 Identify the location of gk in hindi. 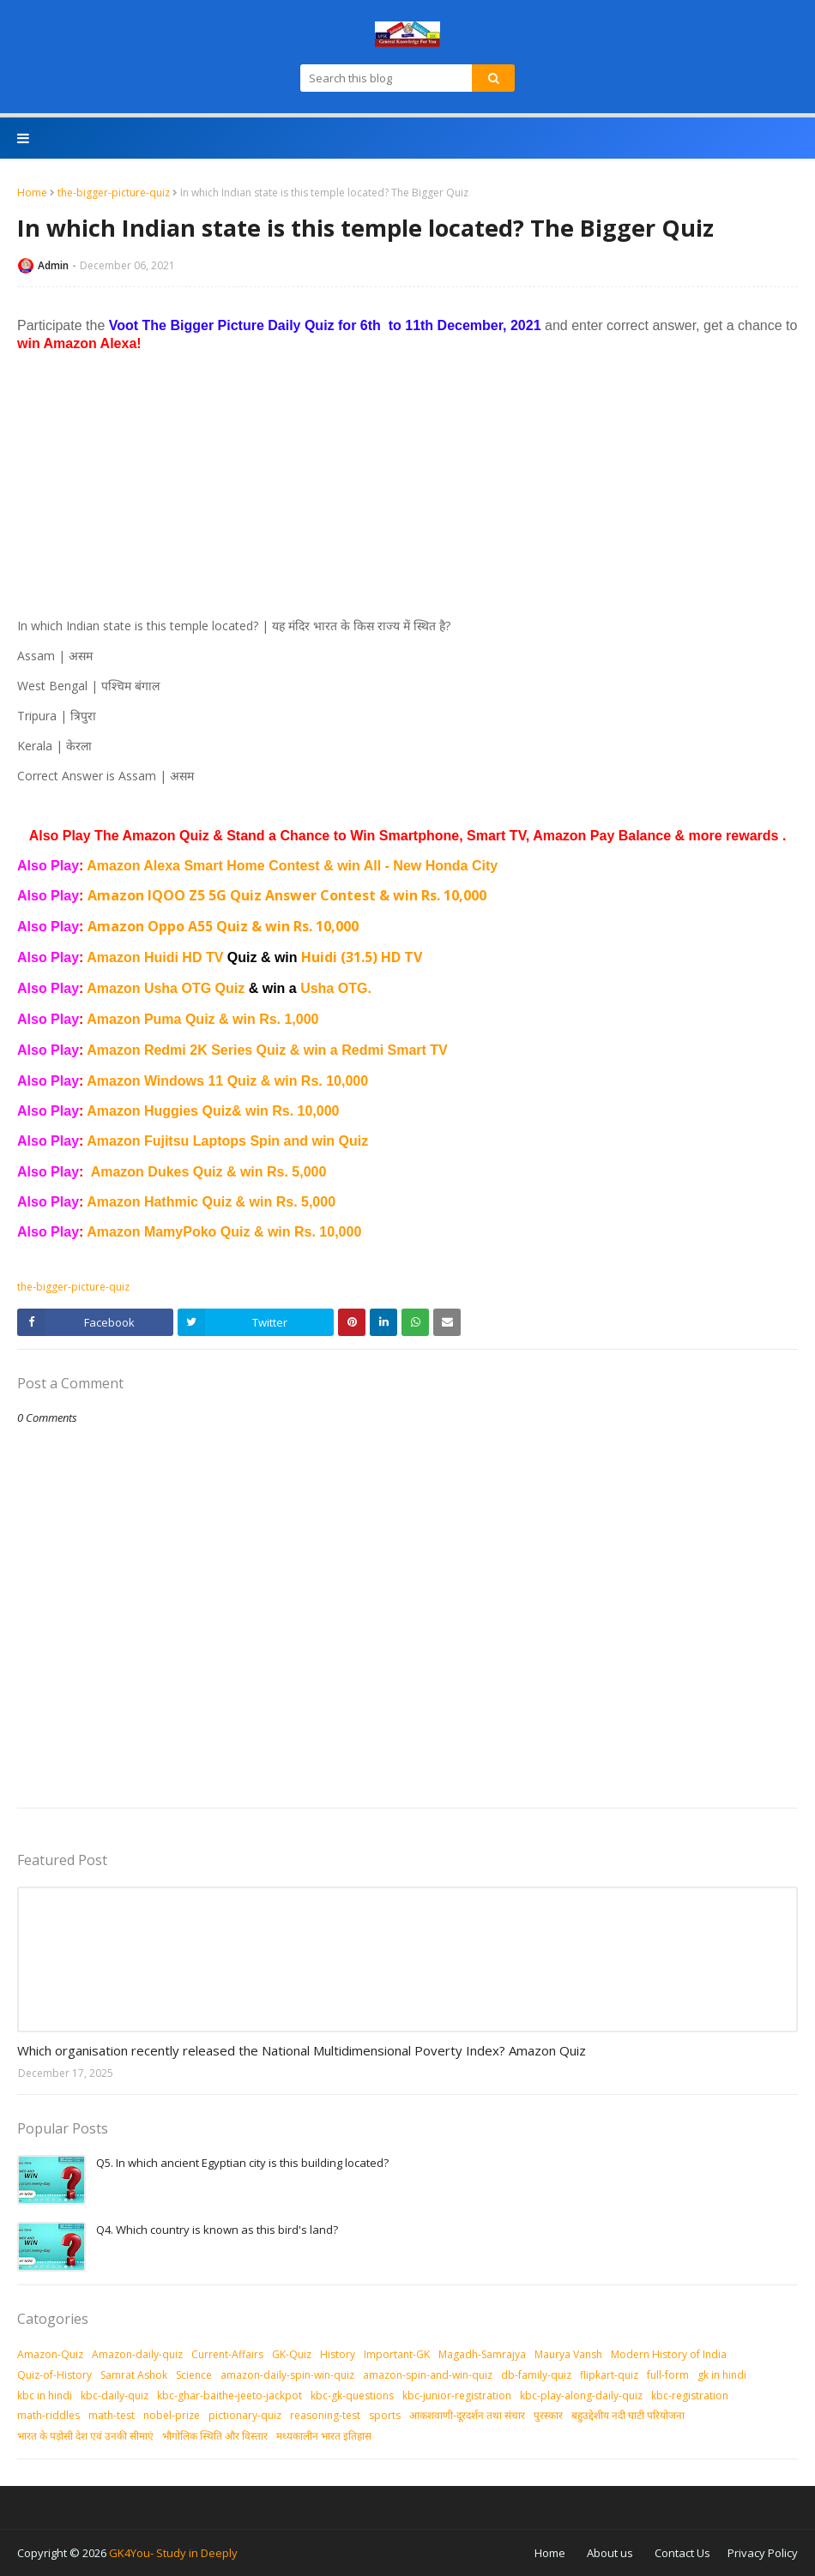
(721, 2375).